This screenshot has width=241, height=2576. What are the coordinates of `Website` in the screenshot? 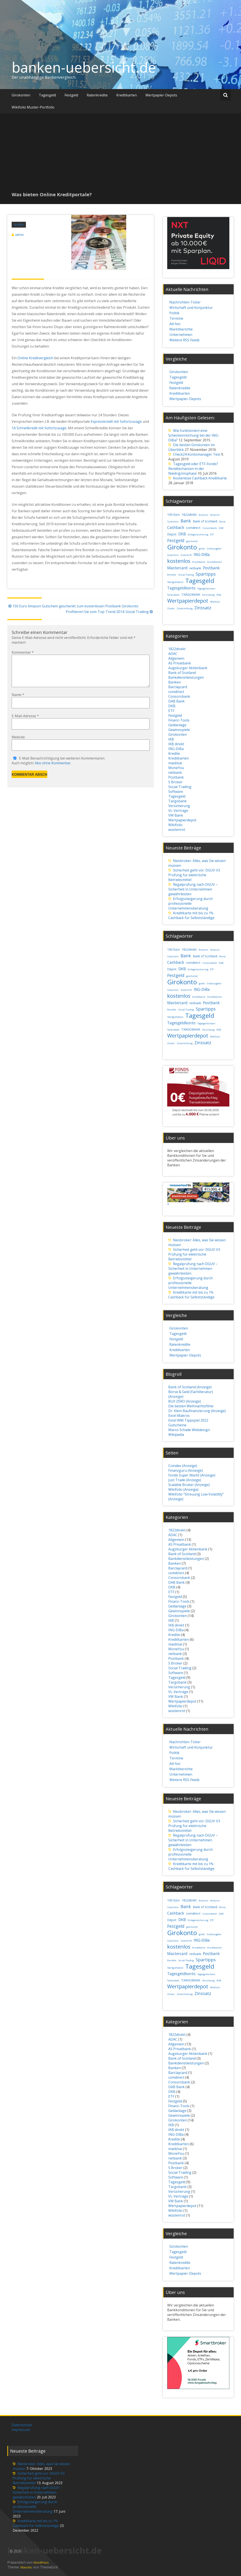 It's located at (18, 744).